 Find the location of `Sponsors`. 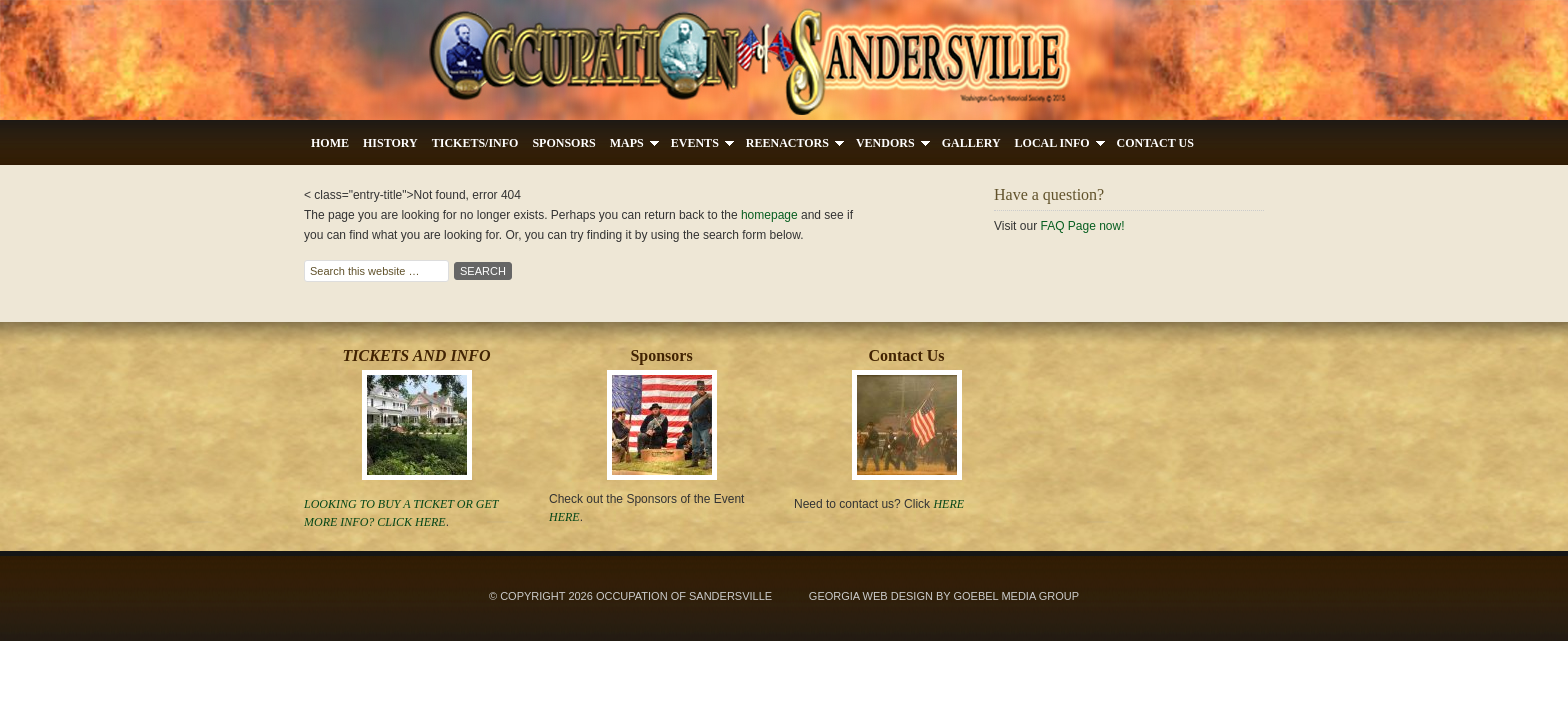

Sponsors is located at coordinates (563, 143).